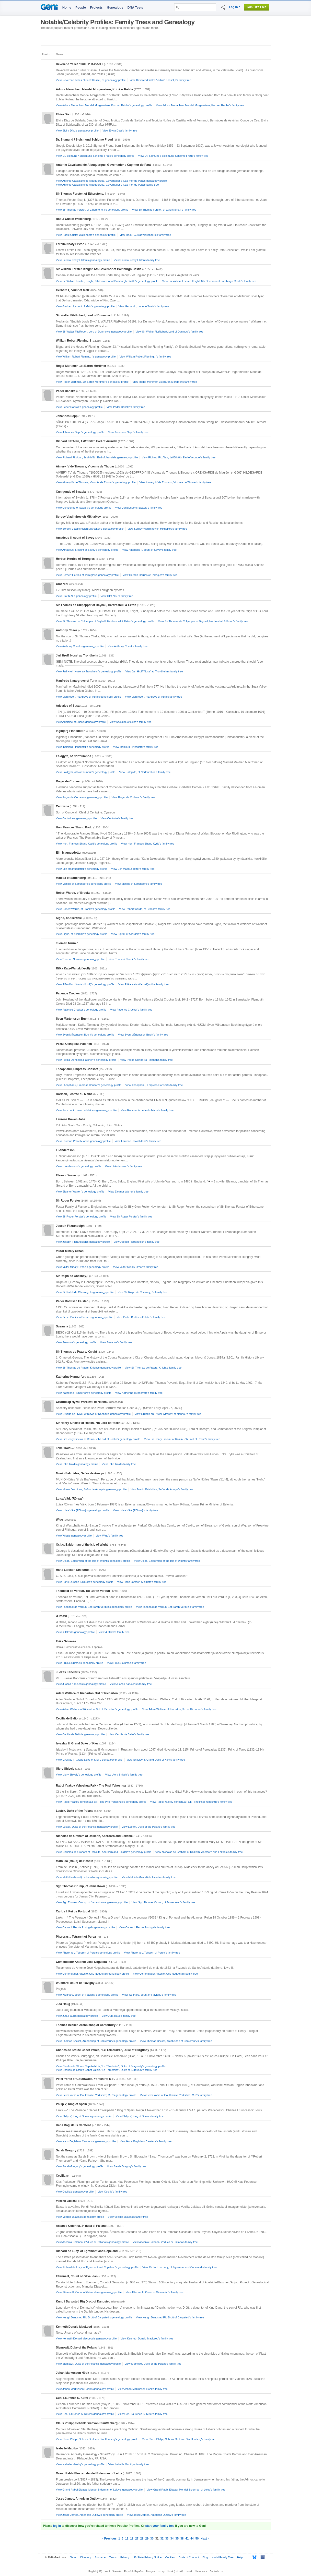  Describe the element at coordinates (57, 2526) in the screenshot. I see `log in` at that location.